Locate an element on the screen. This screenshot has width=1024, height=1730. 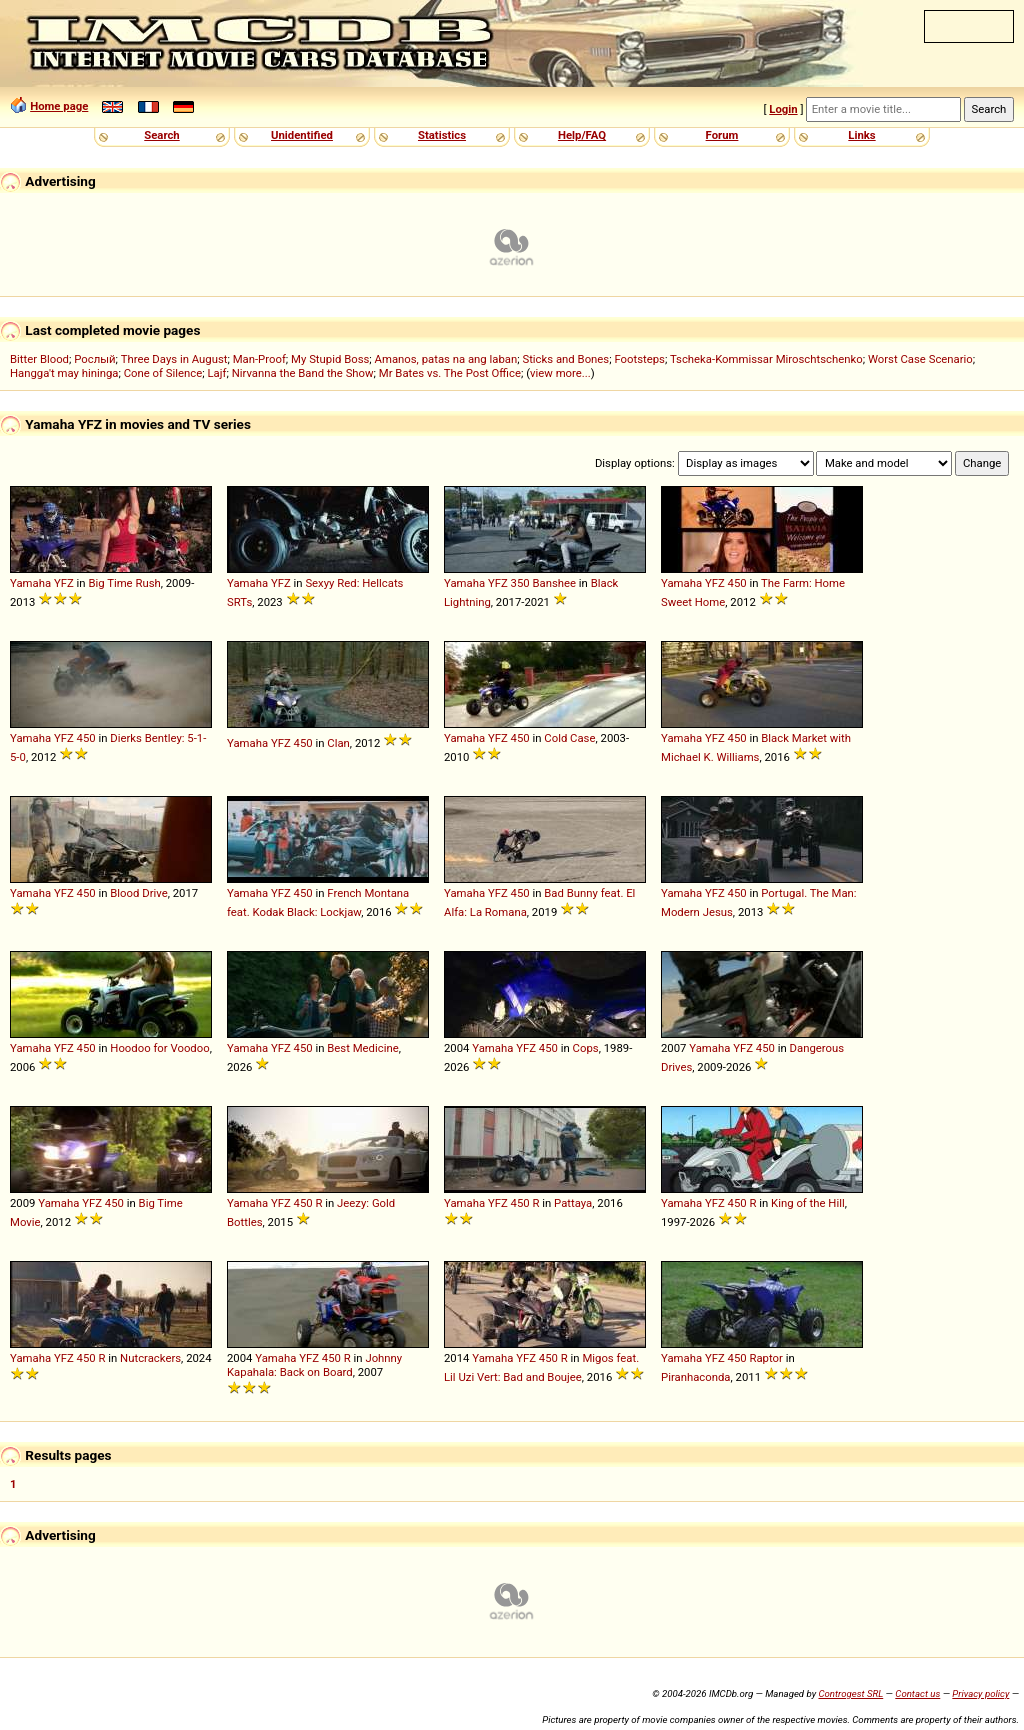
YFZ is located at coordinates (64, 583).